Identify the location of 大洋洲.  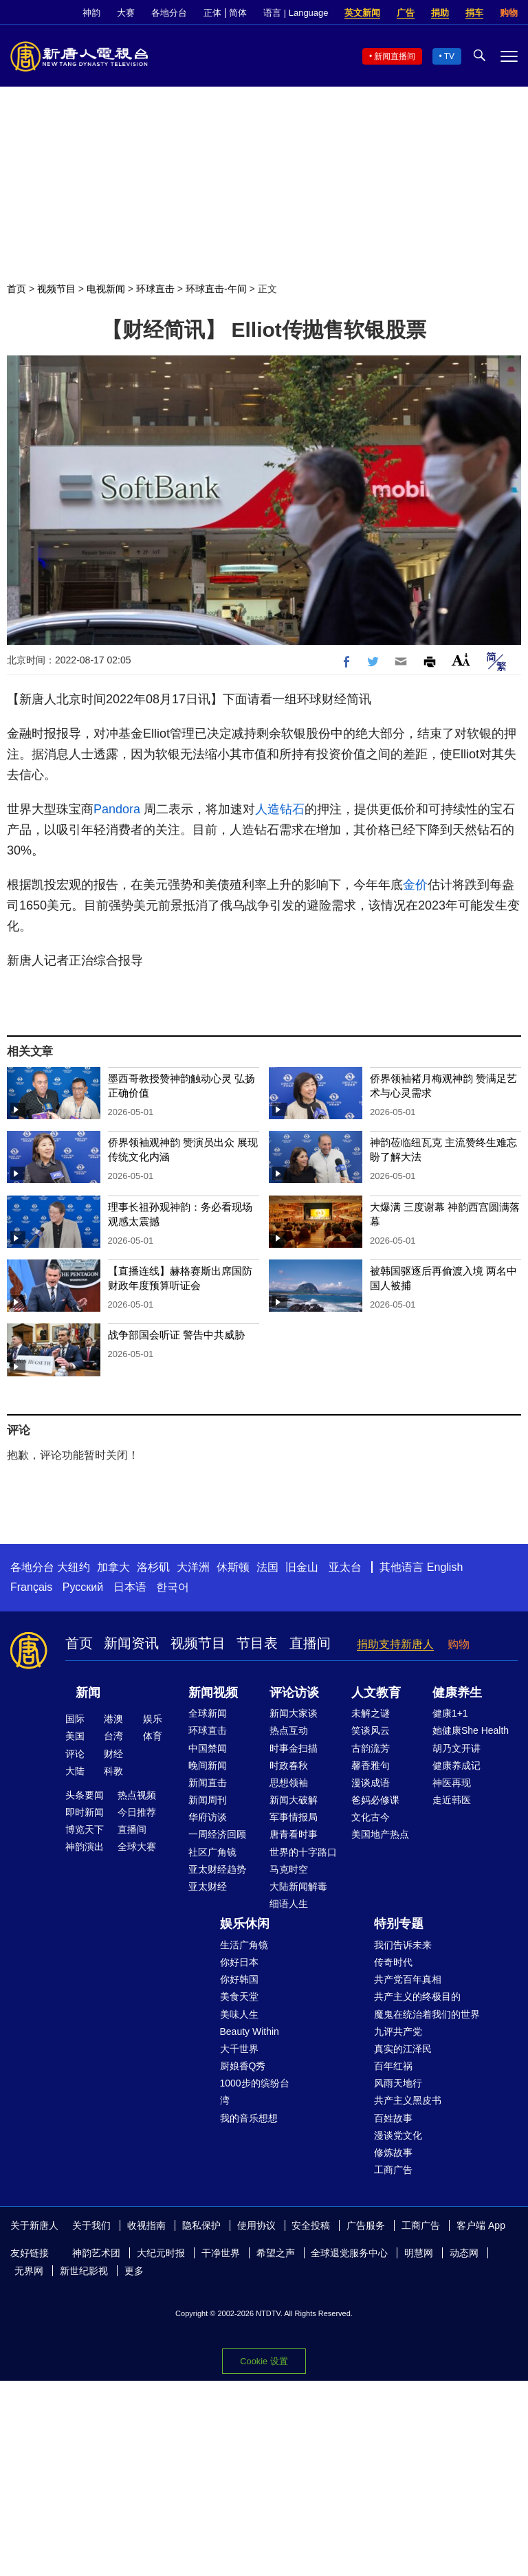
(193, 1567).